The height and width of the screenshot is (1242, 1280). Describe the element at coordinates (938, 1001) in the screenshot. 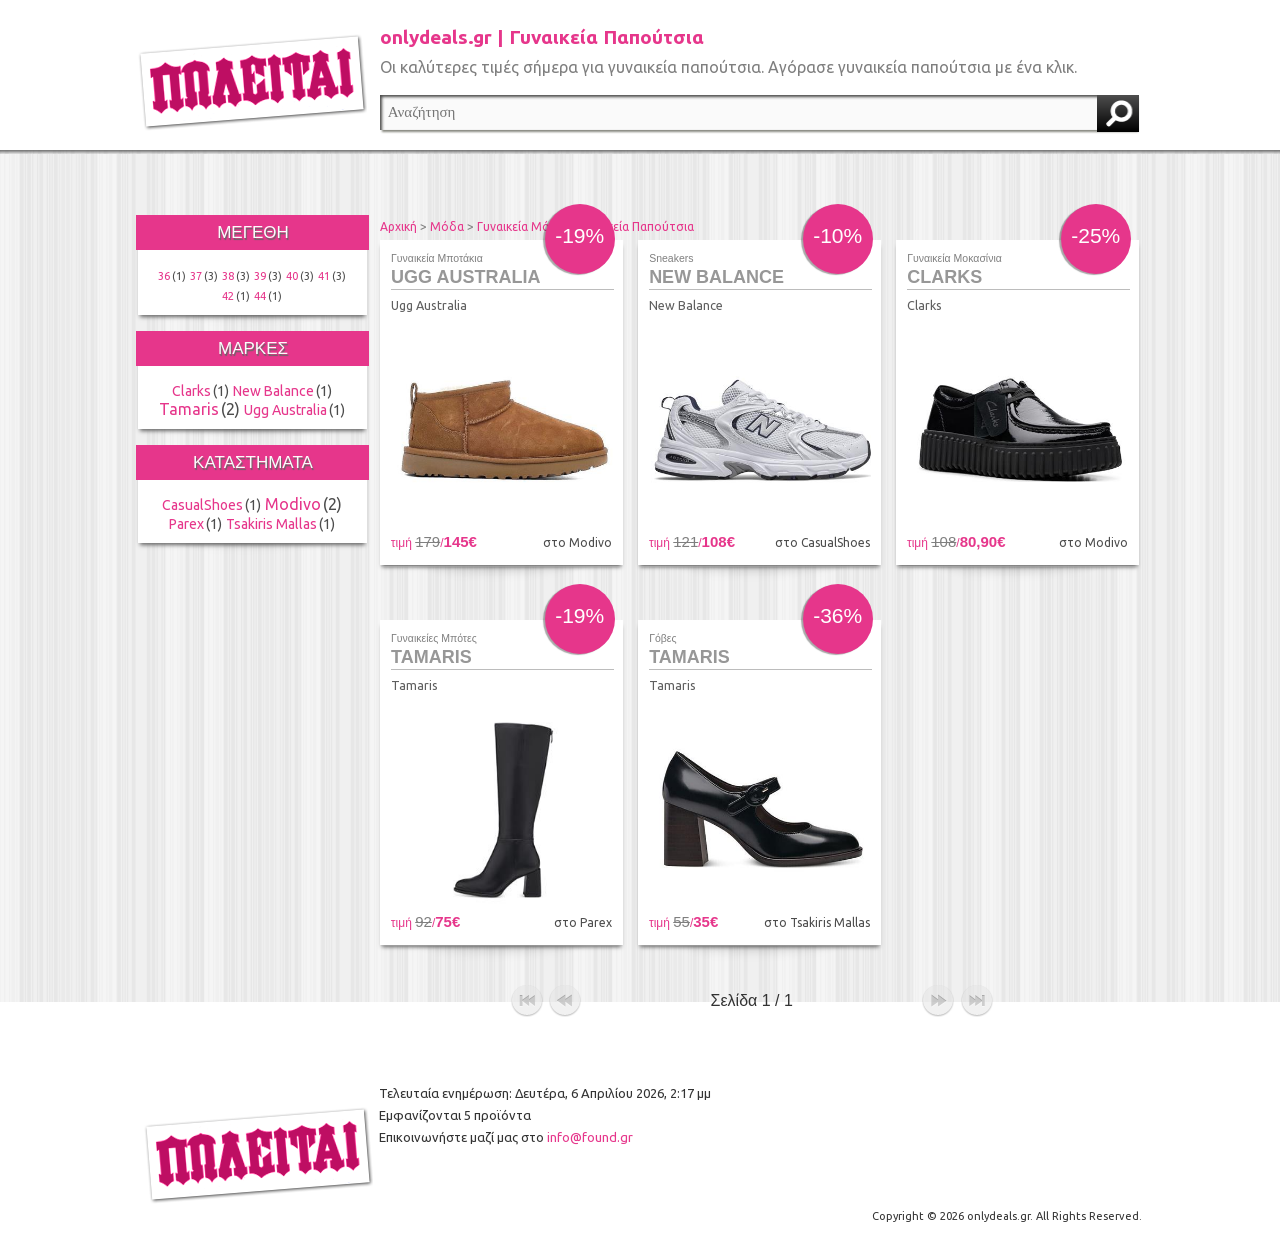

I see `επόμενο` at that location.